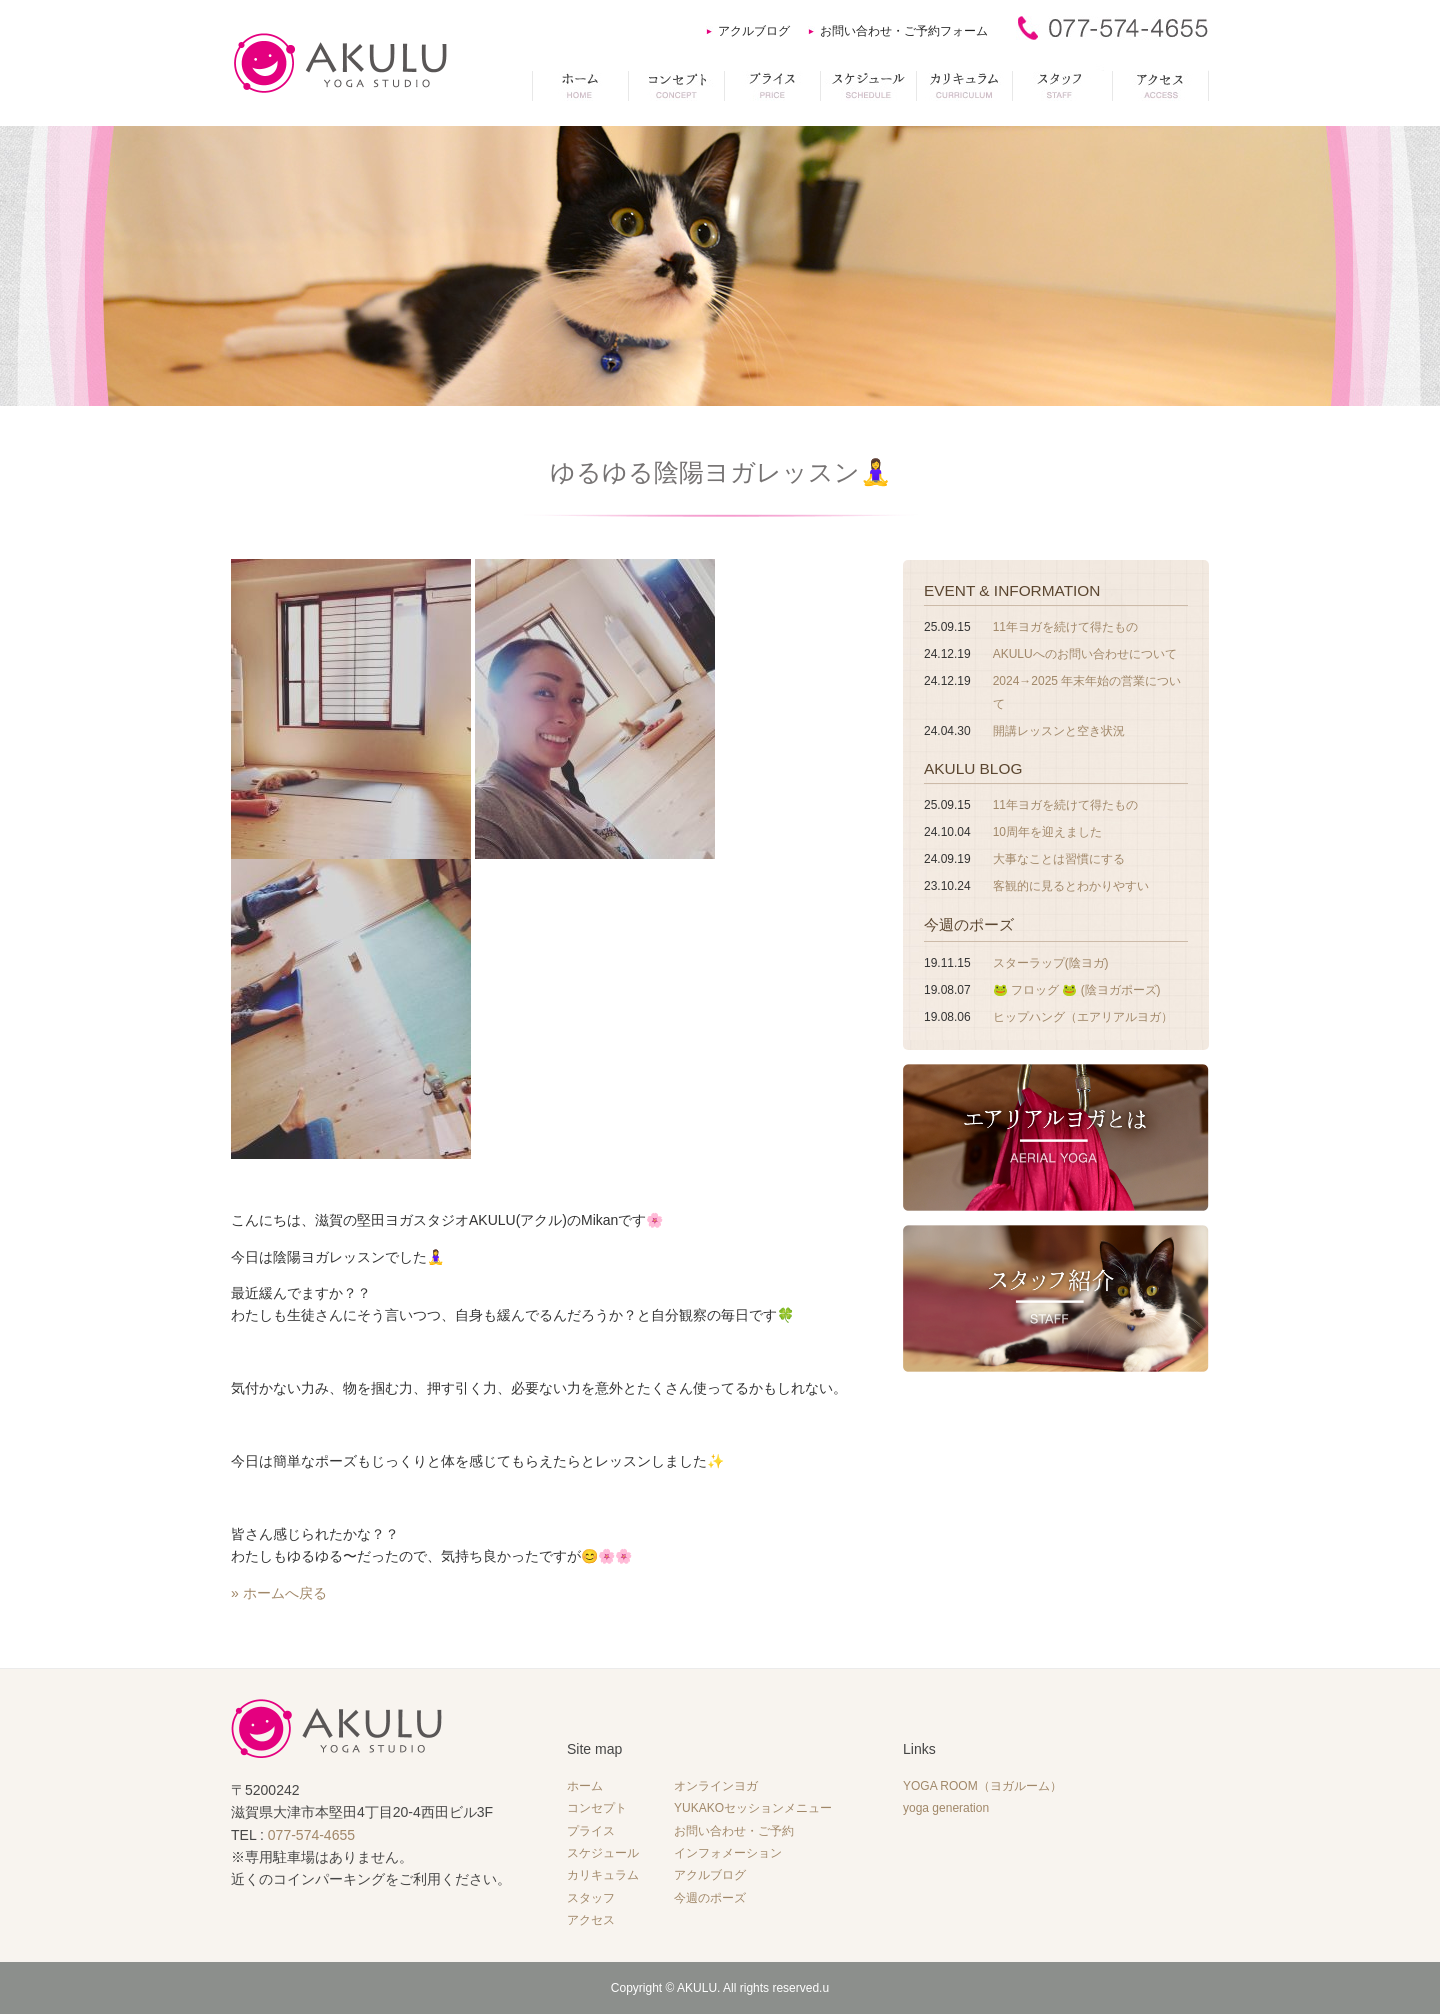 This screenshot has width=1440, height=2014. I want to click on コンセプト, so click(597, 1808).